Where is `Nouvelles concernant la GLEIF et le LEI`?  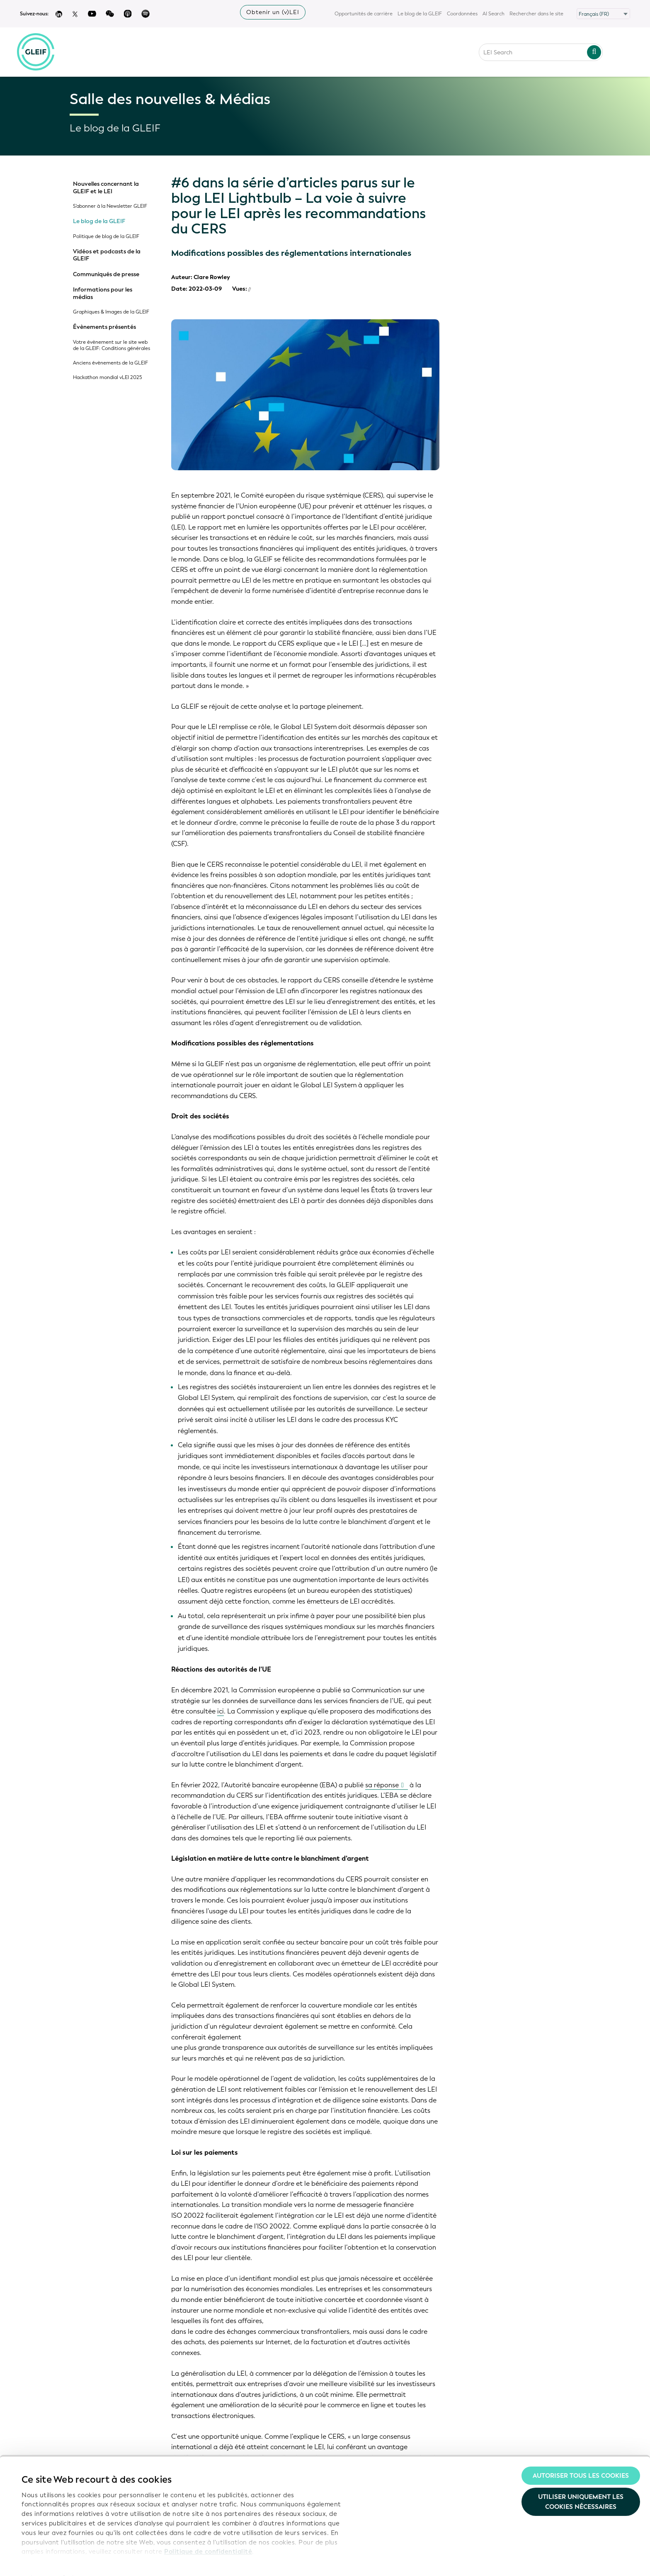
Nouvelles concernant la GLEIF et le LEI is located at coordinates (106, 187).